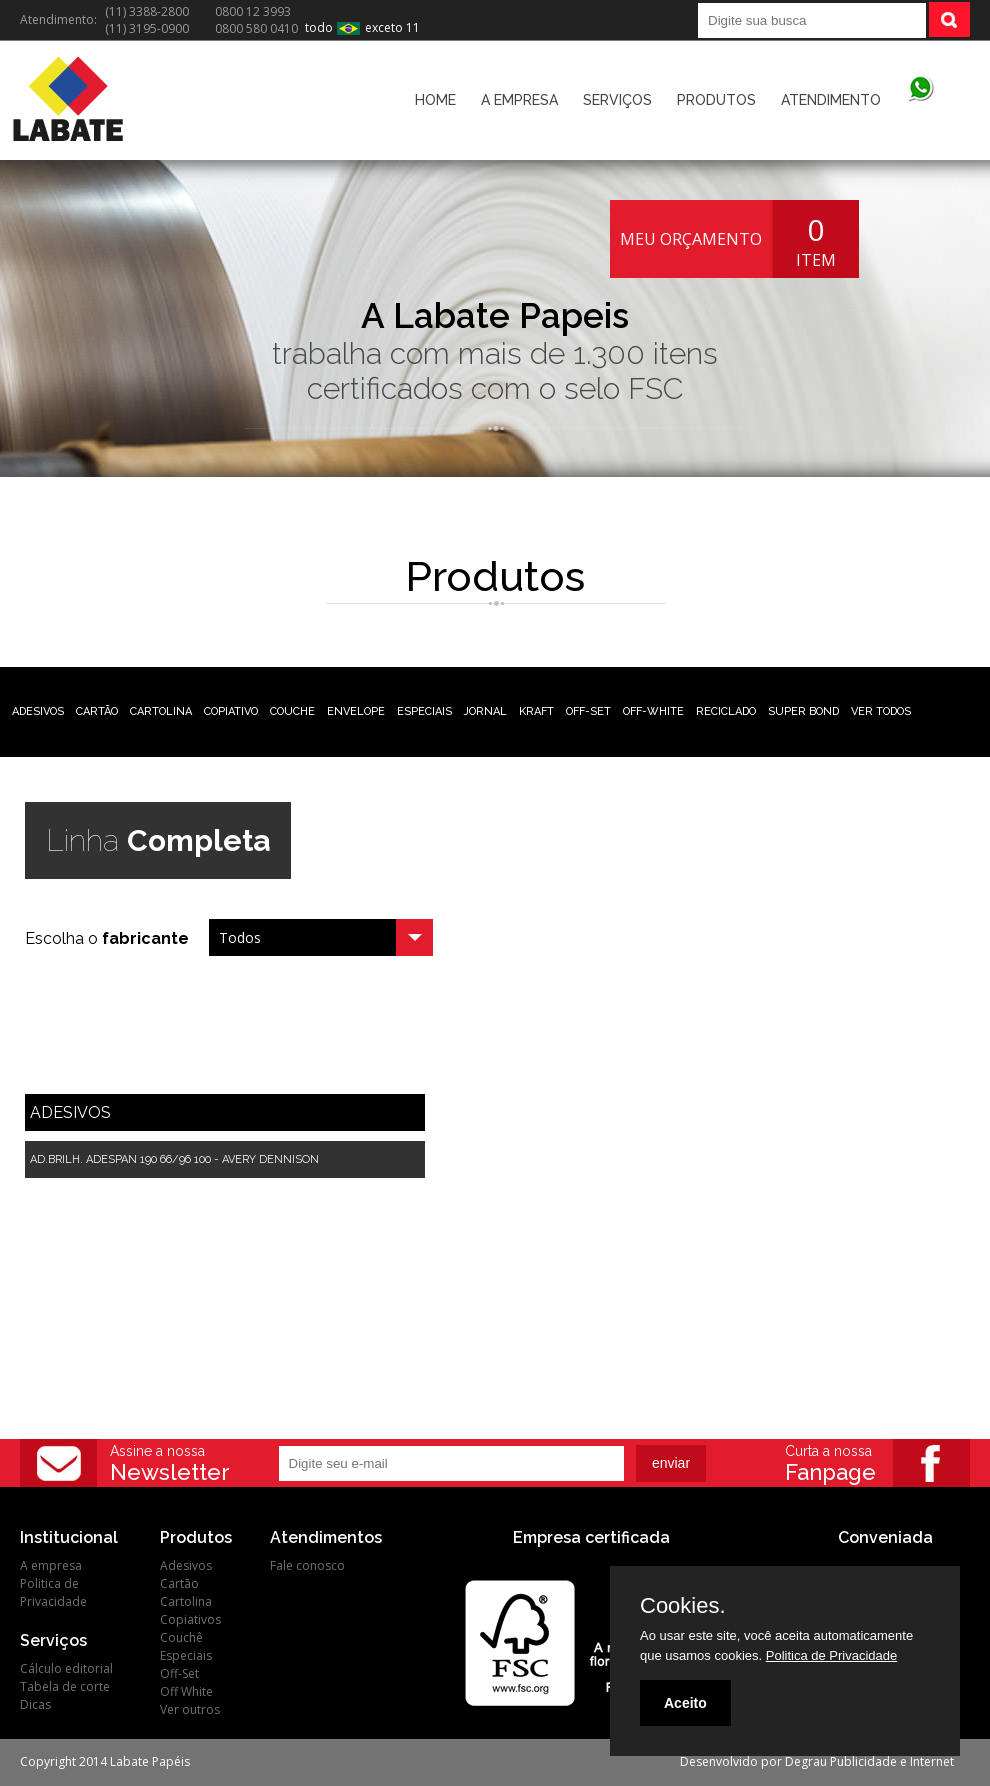 The height and width of the screenshot is (1786, 990). What do you see at coordinates (803, 711) in the screenshot?
I see `SUPER BOND` at bounding box center [803, 711].